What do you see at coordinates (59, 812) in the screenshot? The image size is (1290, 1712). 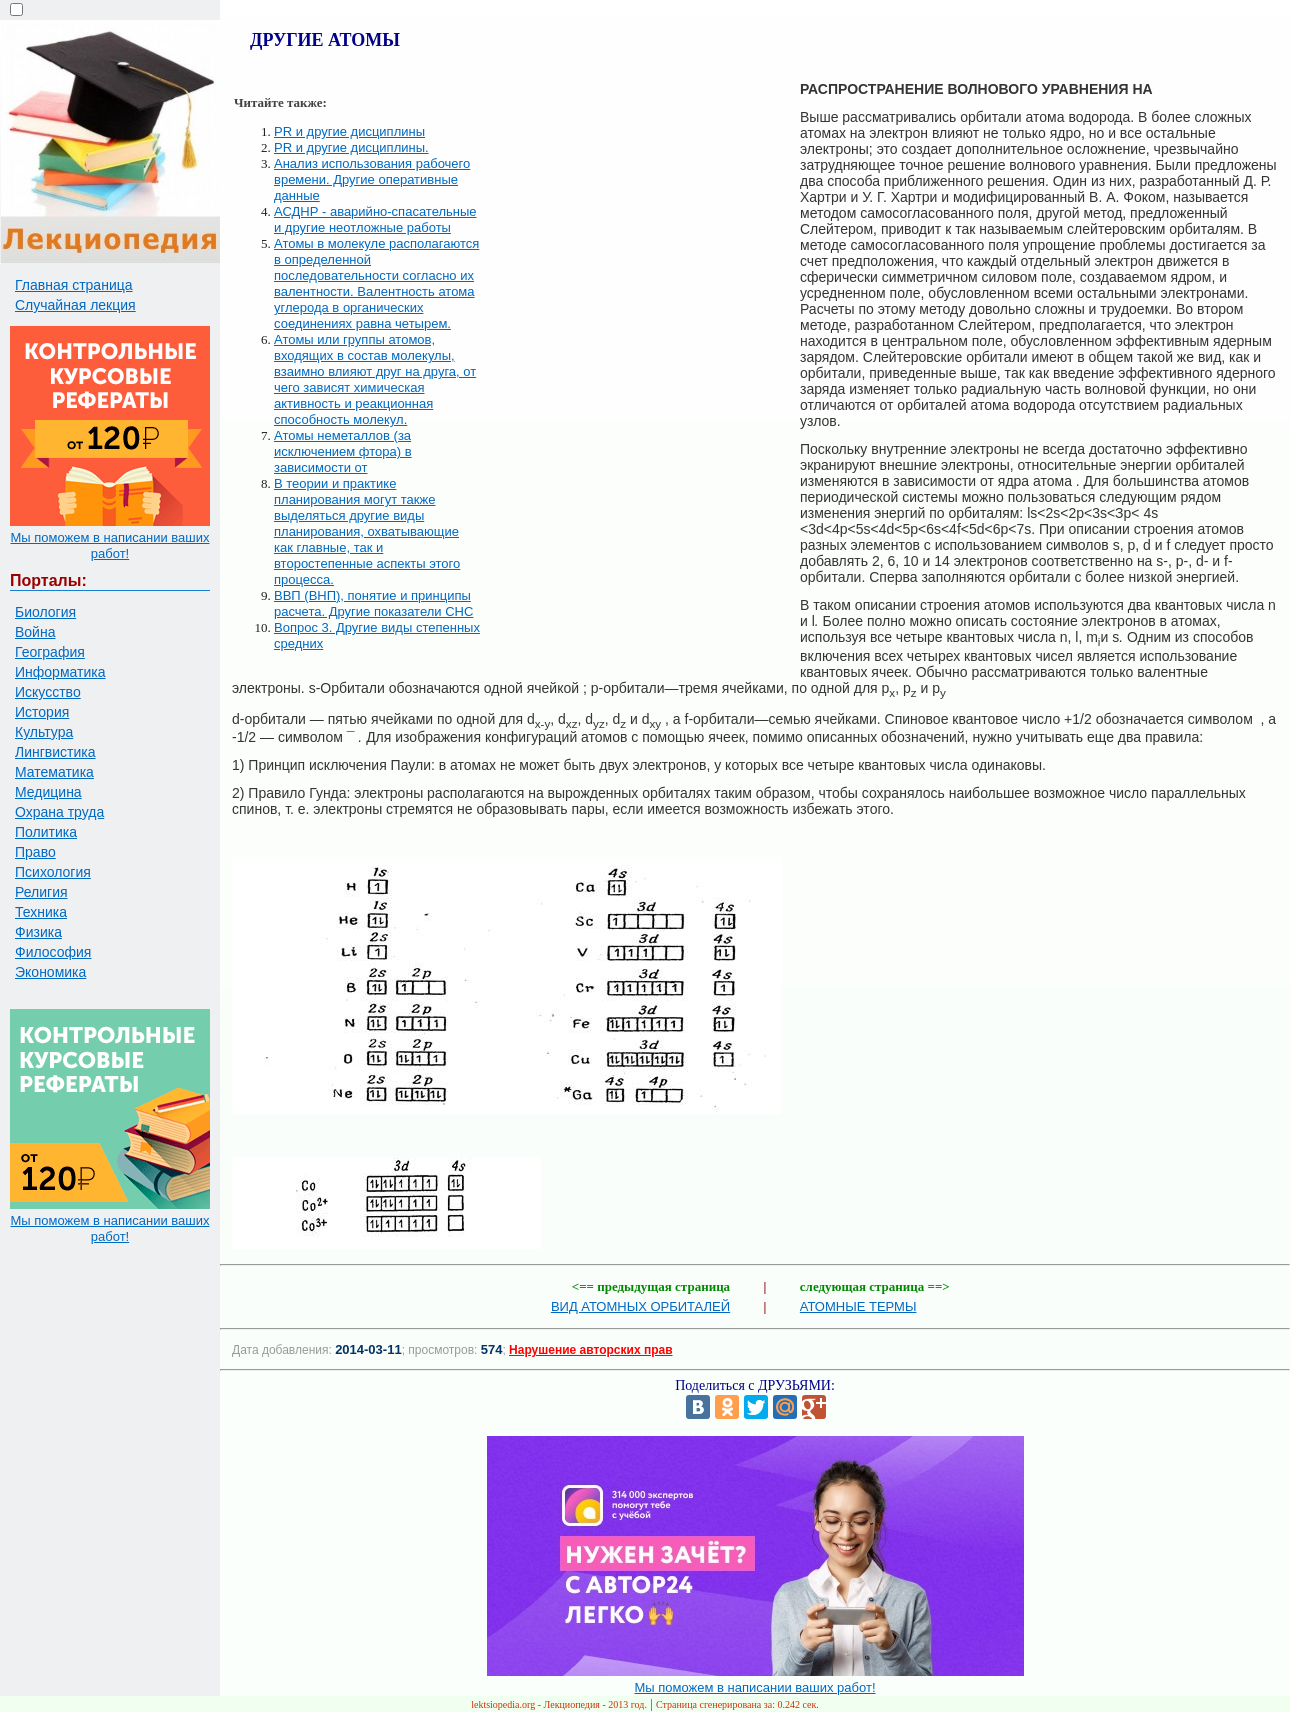 I see `Охрана труда` at bounding box center [59, 812].